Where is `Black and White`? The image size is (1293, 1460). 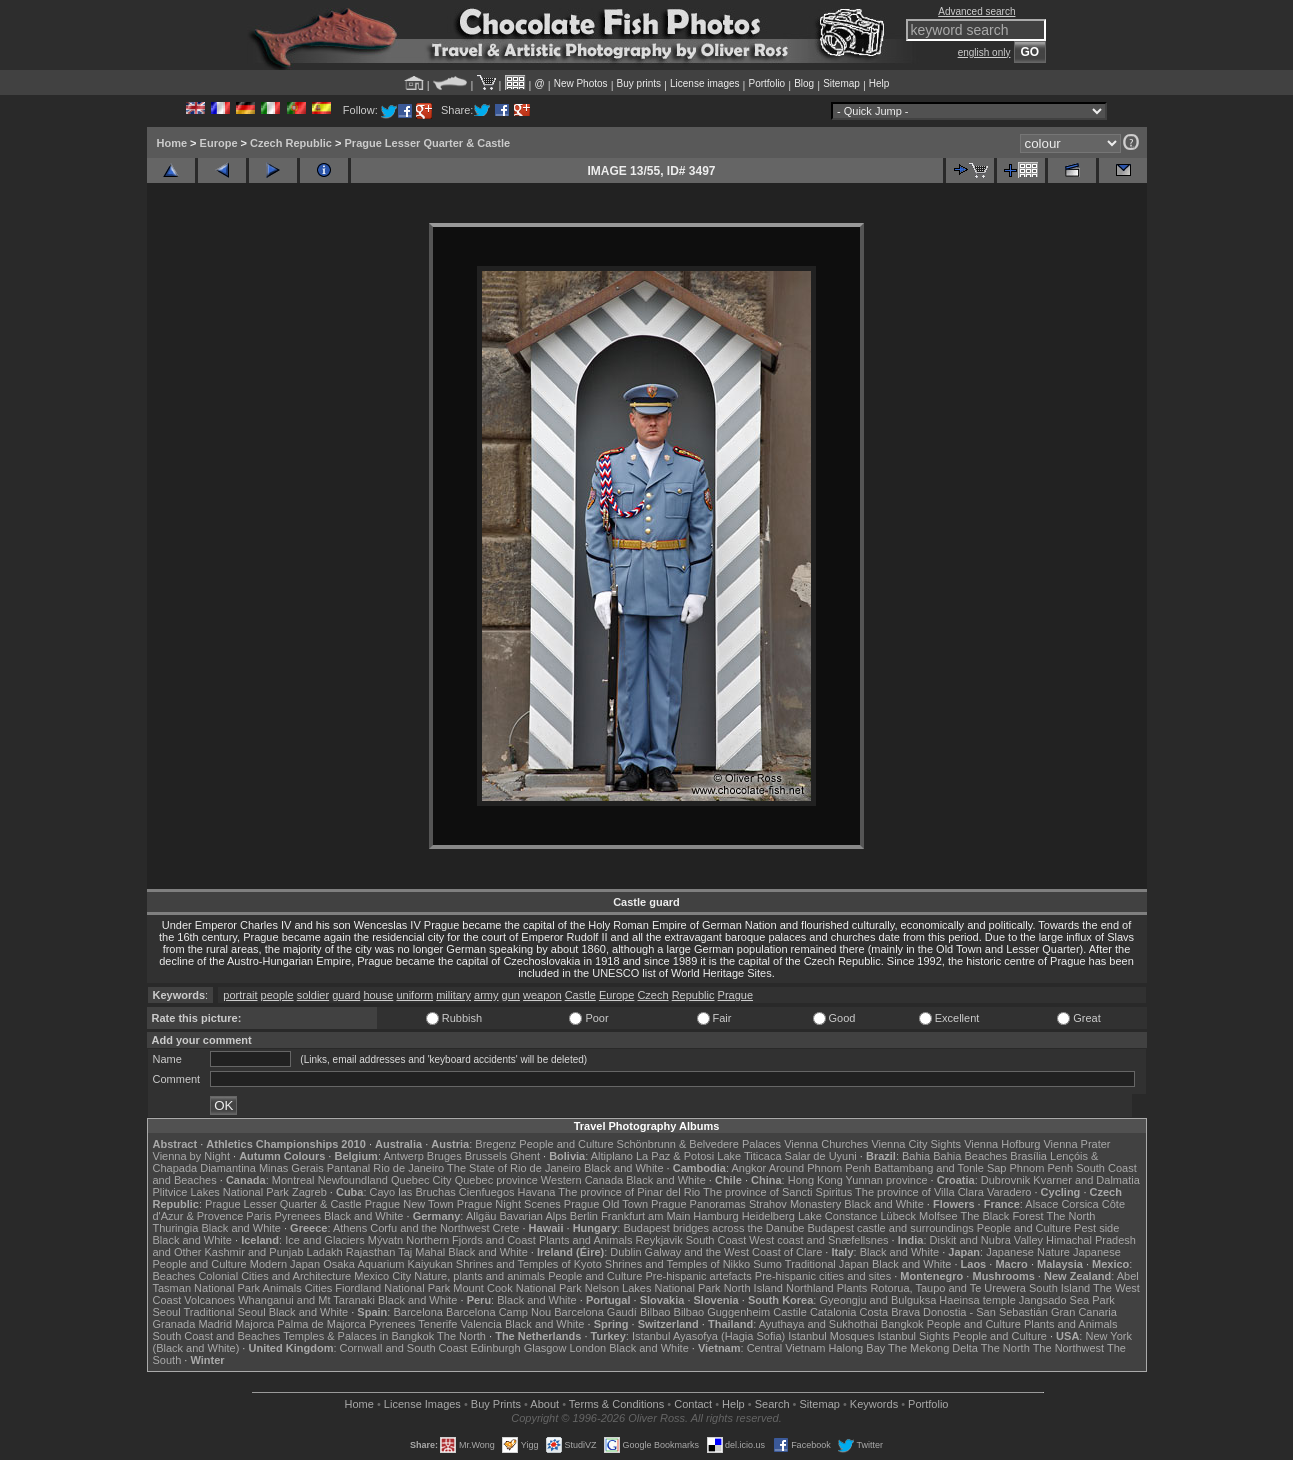 Black and White is located at coordinates (623, 1168).